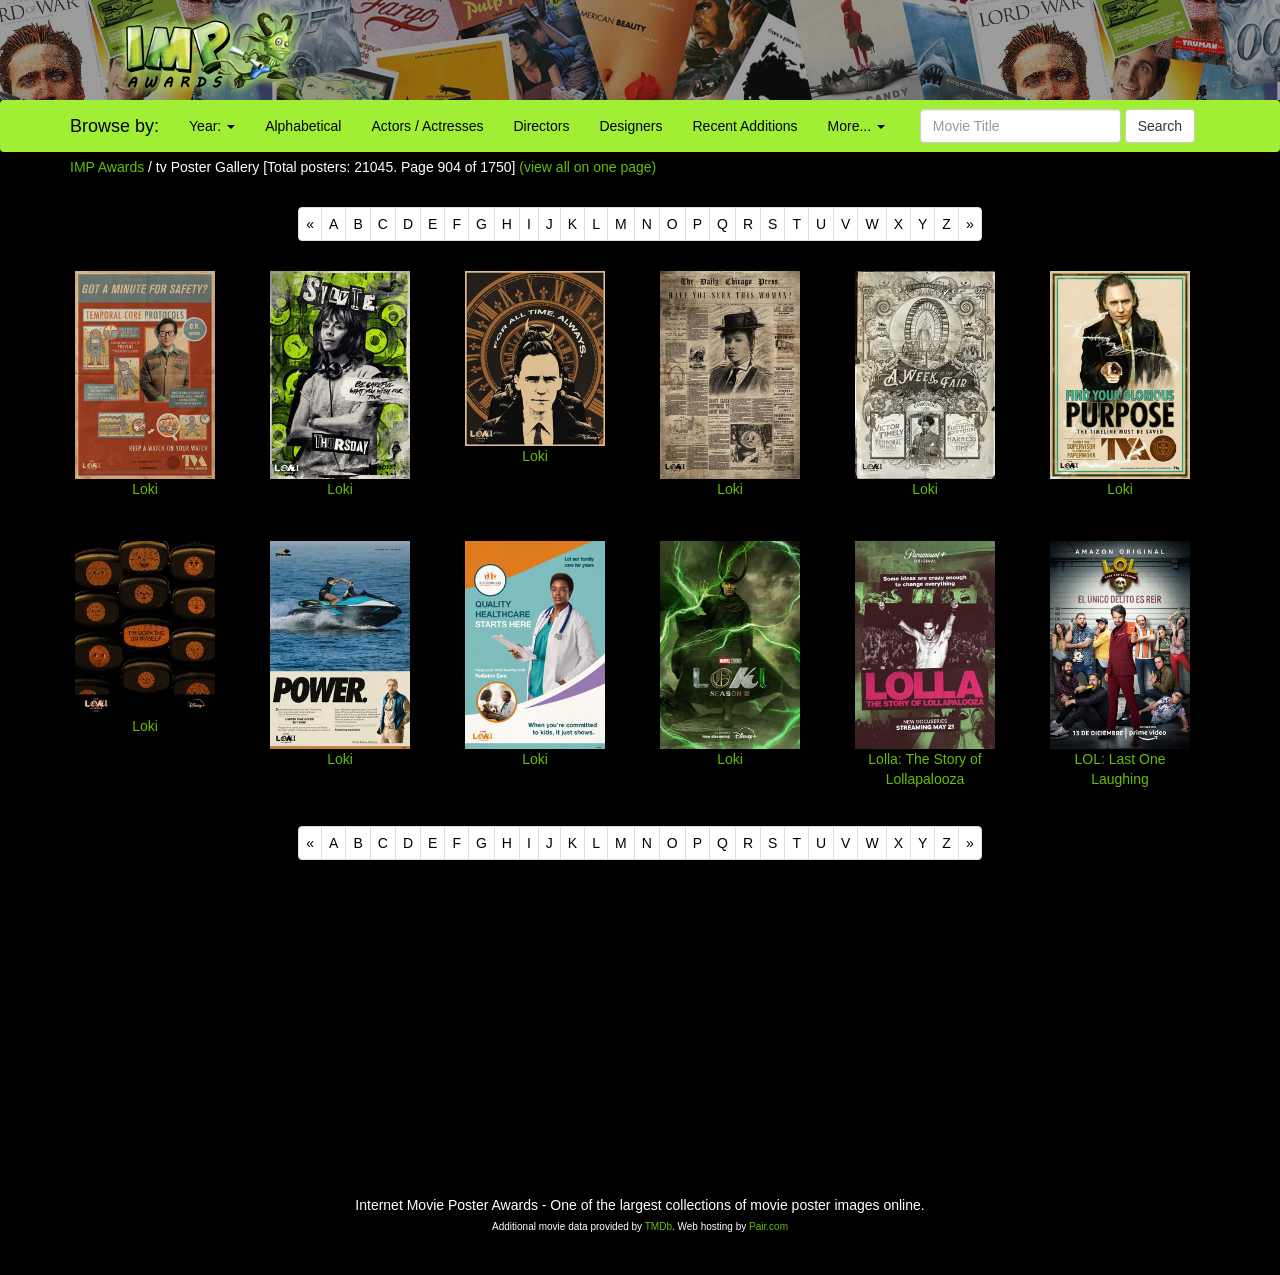 The image size is (1280, 1275). I want to click on Loki, so click(145, 489).